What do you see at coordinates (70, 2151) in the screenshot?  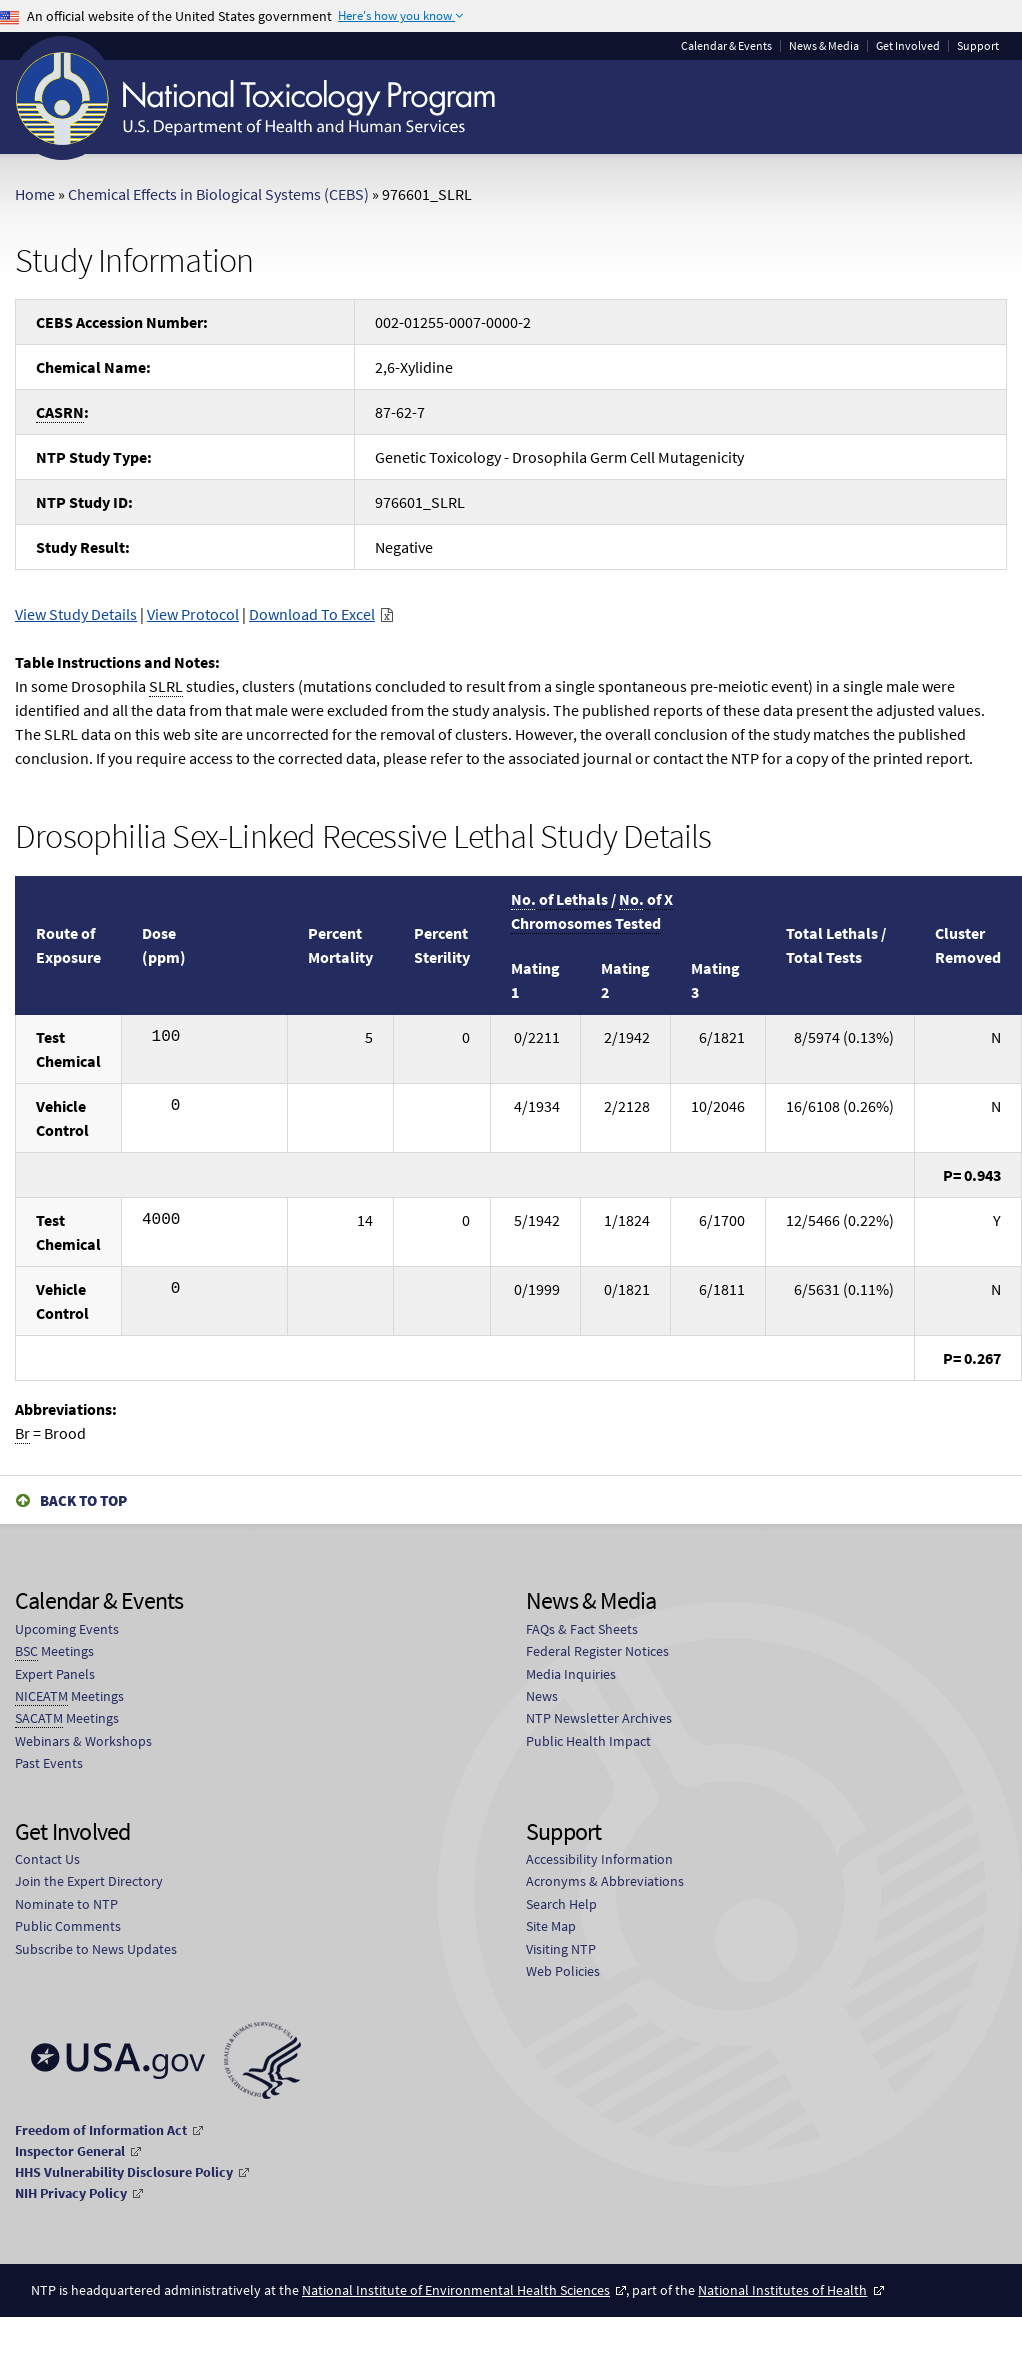 I see `Inspector General` at bounding box center [70, 2151].